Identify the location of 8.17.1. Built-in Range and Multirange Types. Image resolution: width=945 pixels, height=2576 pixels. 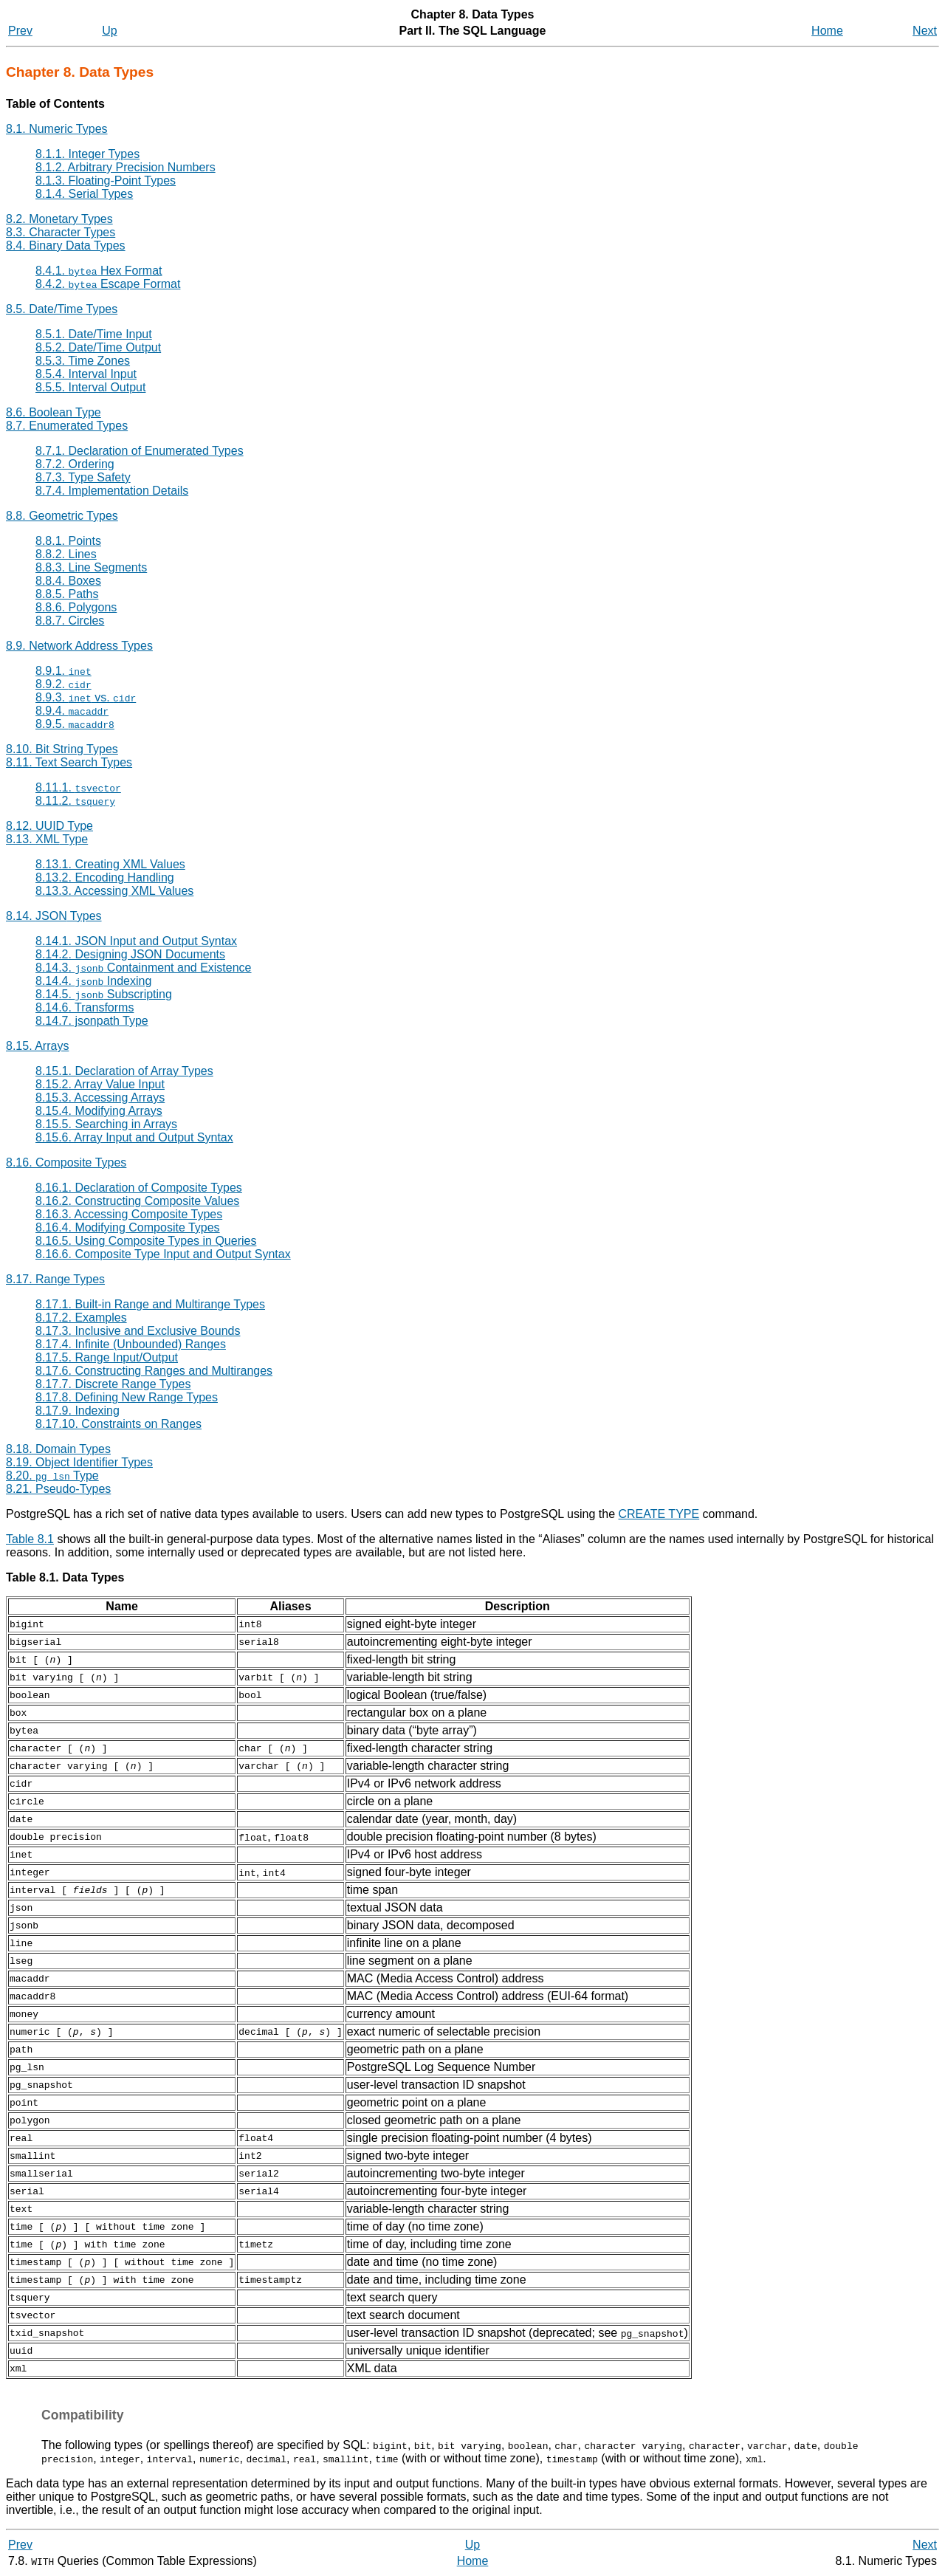
(150, 1304).